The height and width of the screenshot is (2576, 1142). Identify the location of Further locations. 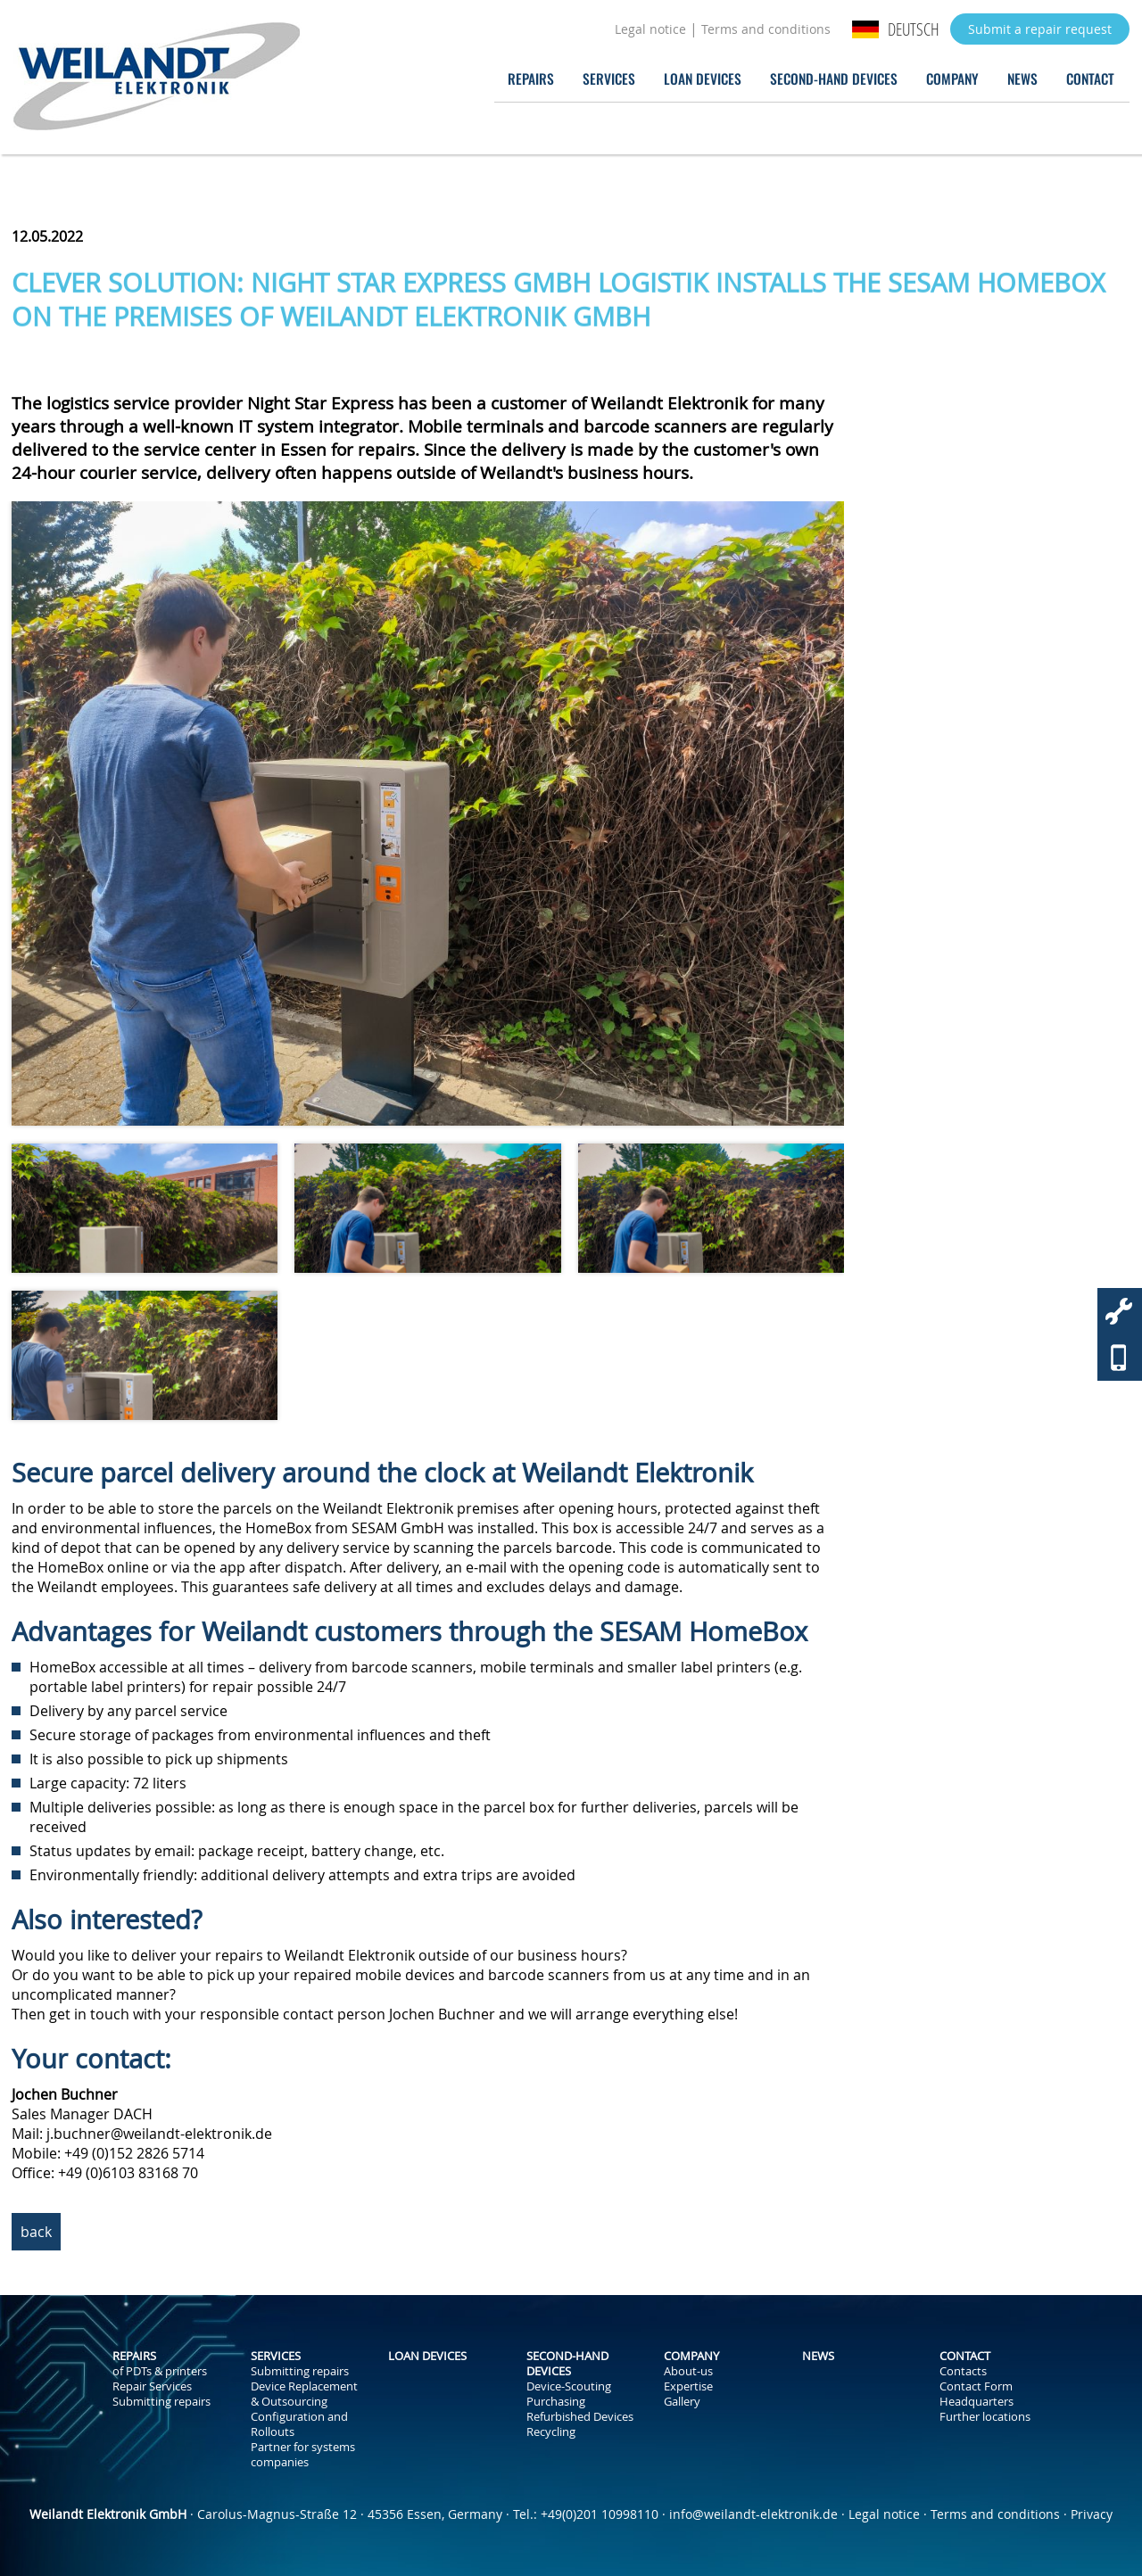
(984, 2416).